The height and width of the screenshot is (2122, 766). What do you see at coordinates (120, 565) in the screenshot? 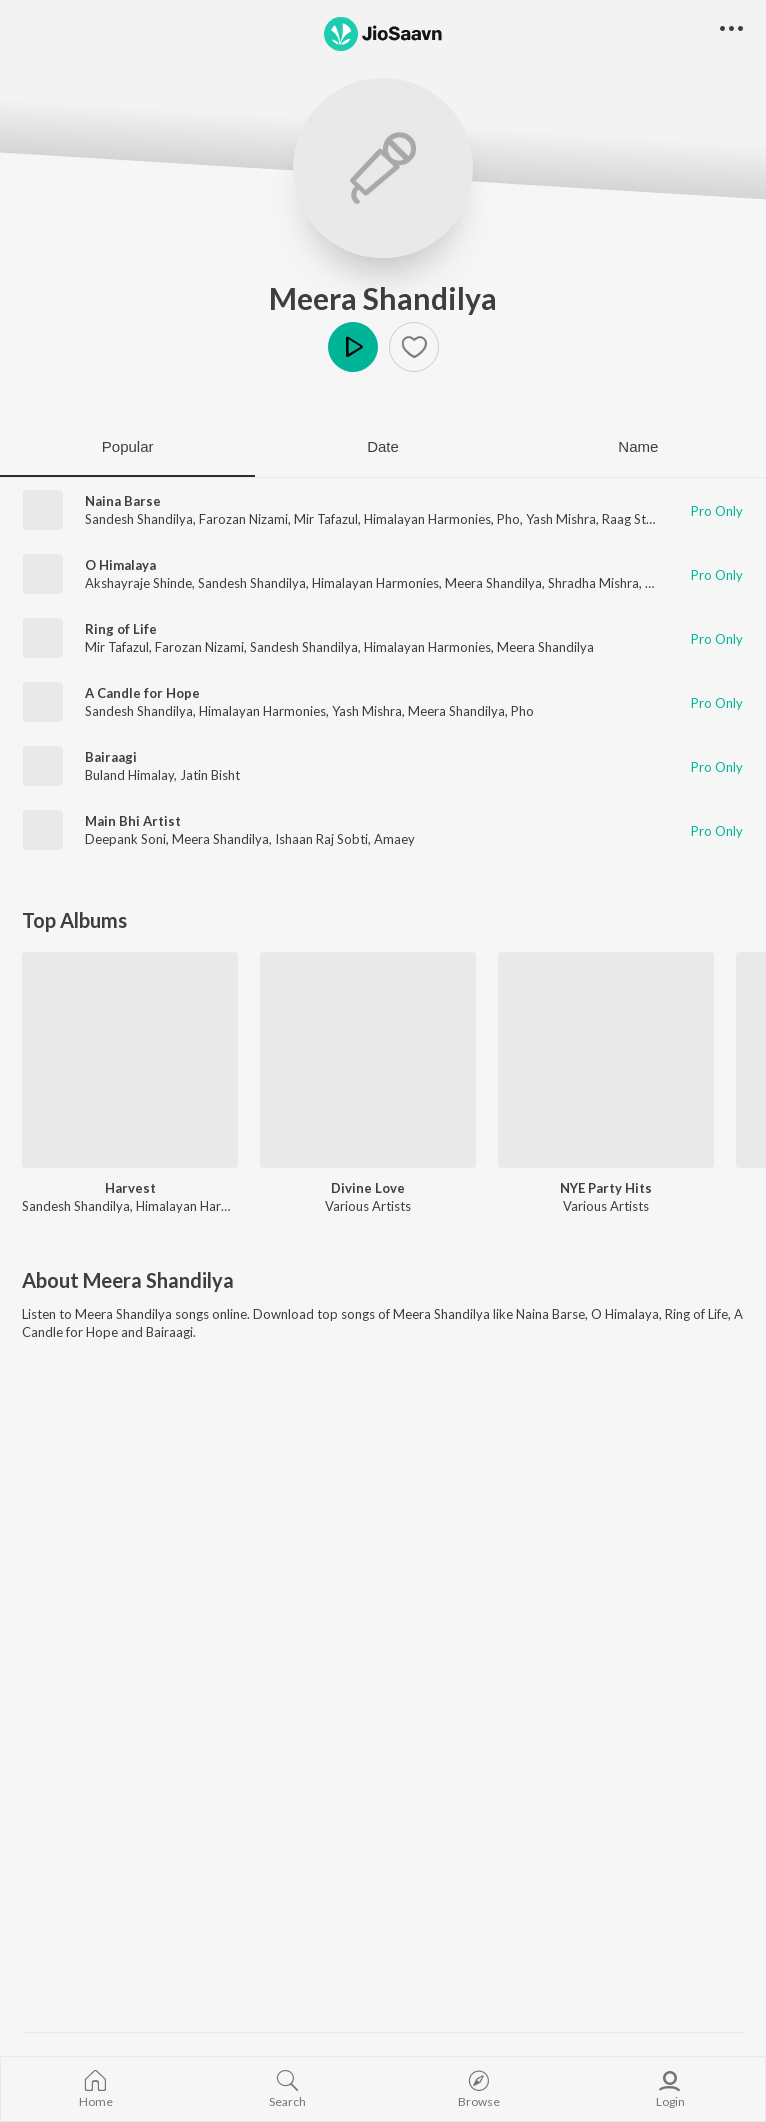
I see `O Himalaya` at bounding box center [120, 565].